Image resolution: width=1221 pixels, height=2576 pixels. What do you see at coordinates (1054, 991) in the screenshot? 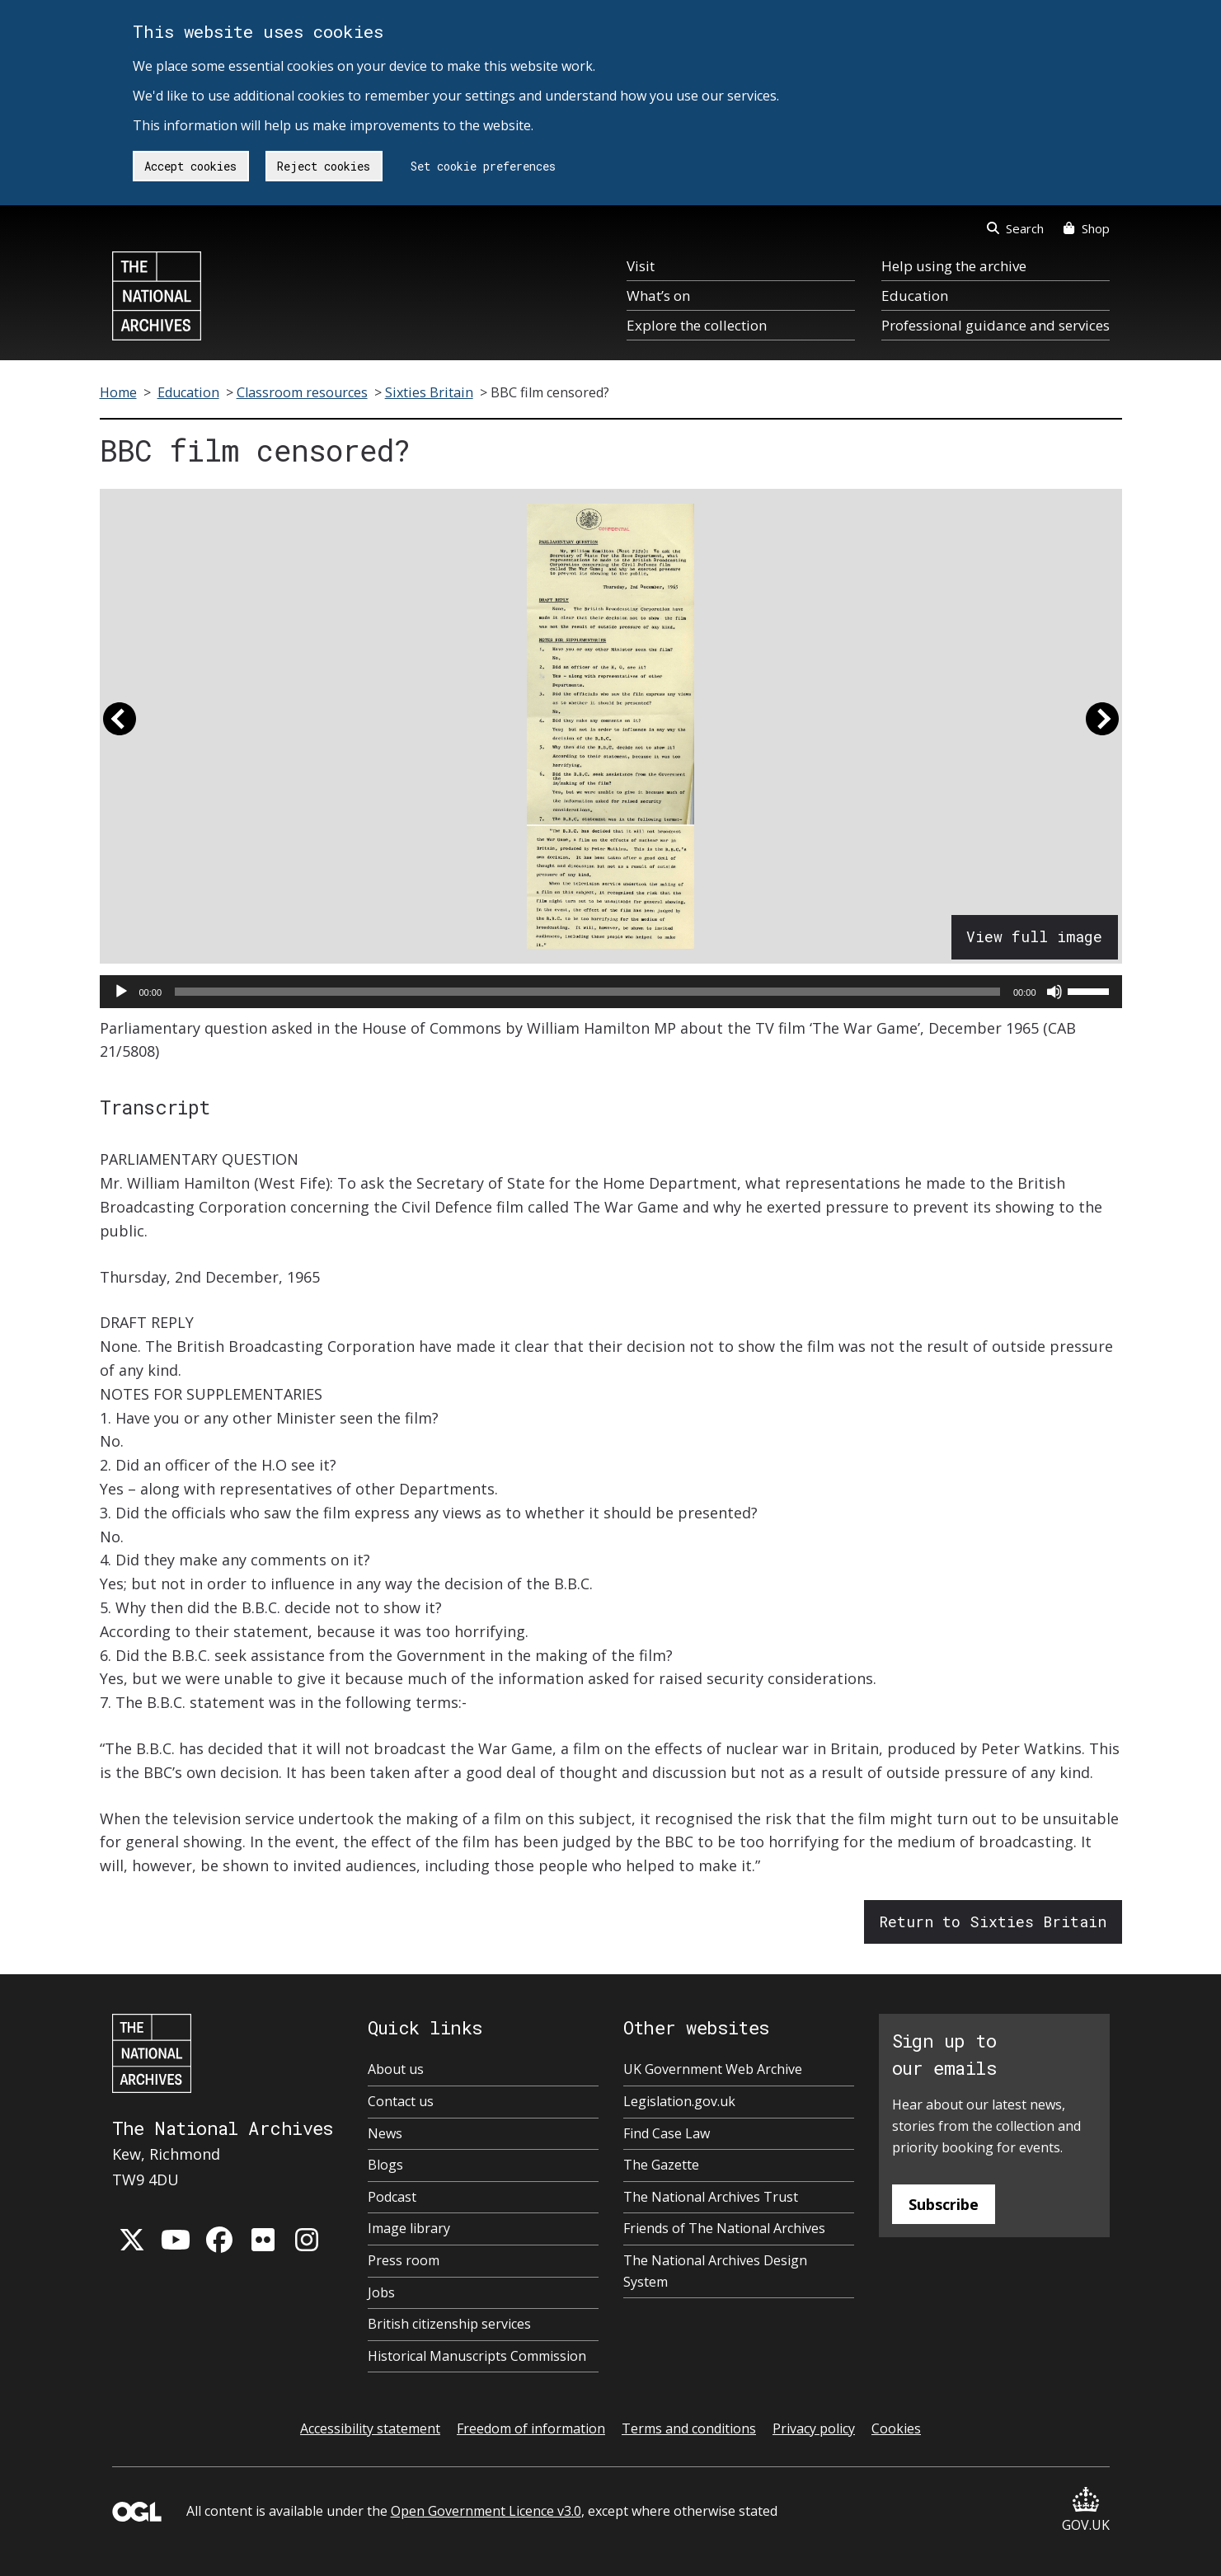
I see `[Mute]` at bounding box center [1054, 991].